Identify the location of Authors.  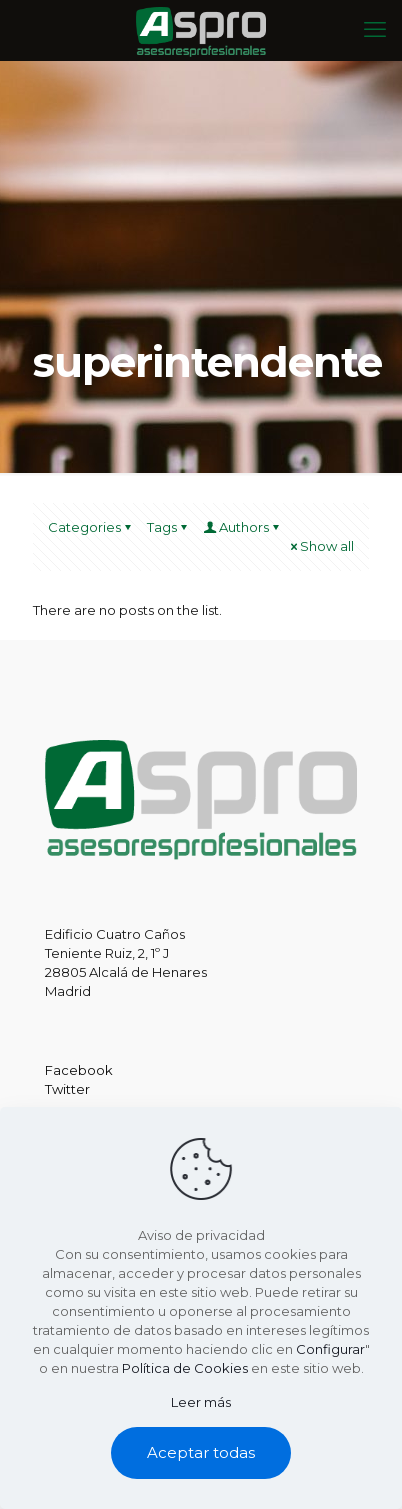
(242, 527).